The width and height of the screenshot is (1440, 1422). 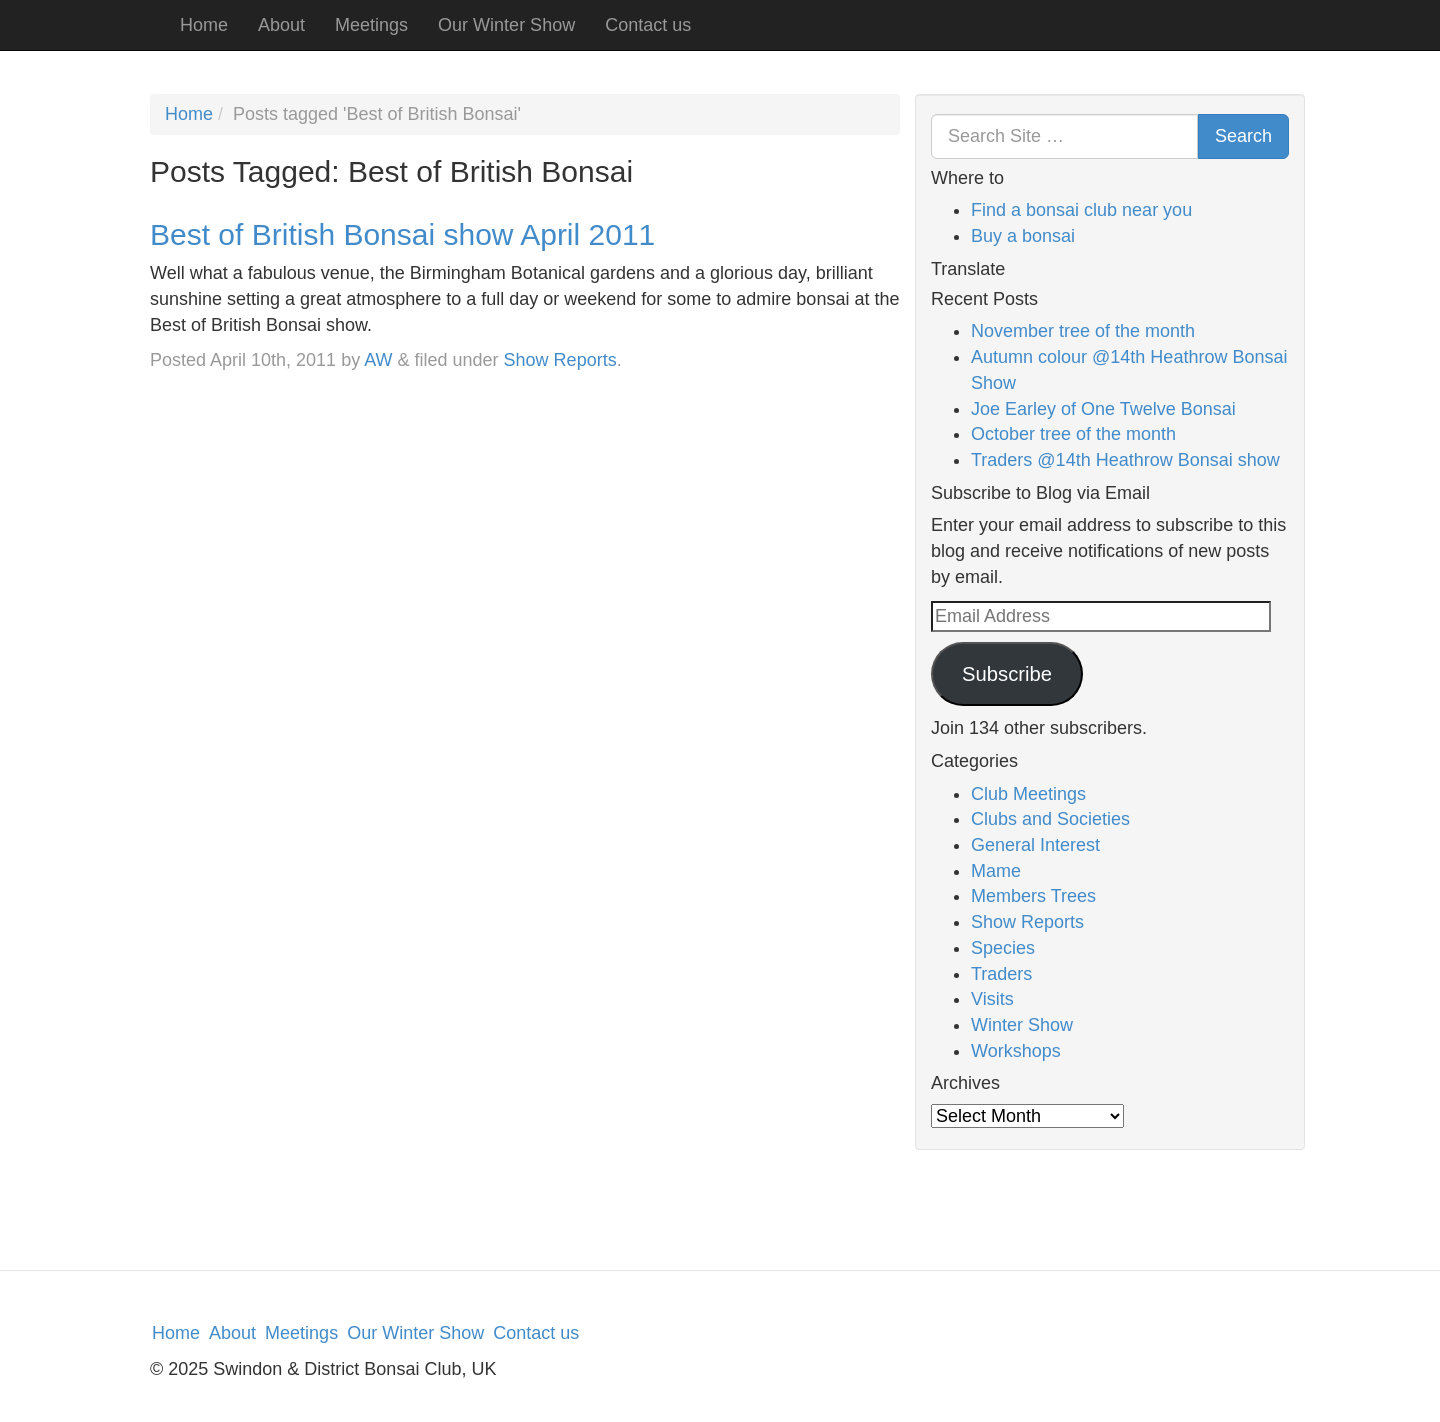 I want to click on Contact us, so click(x=648, y=25).